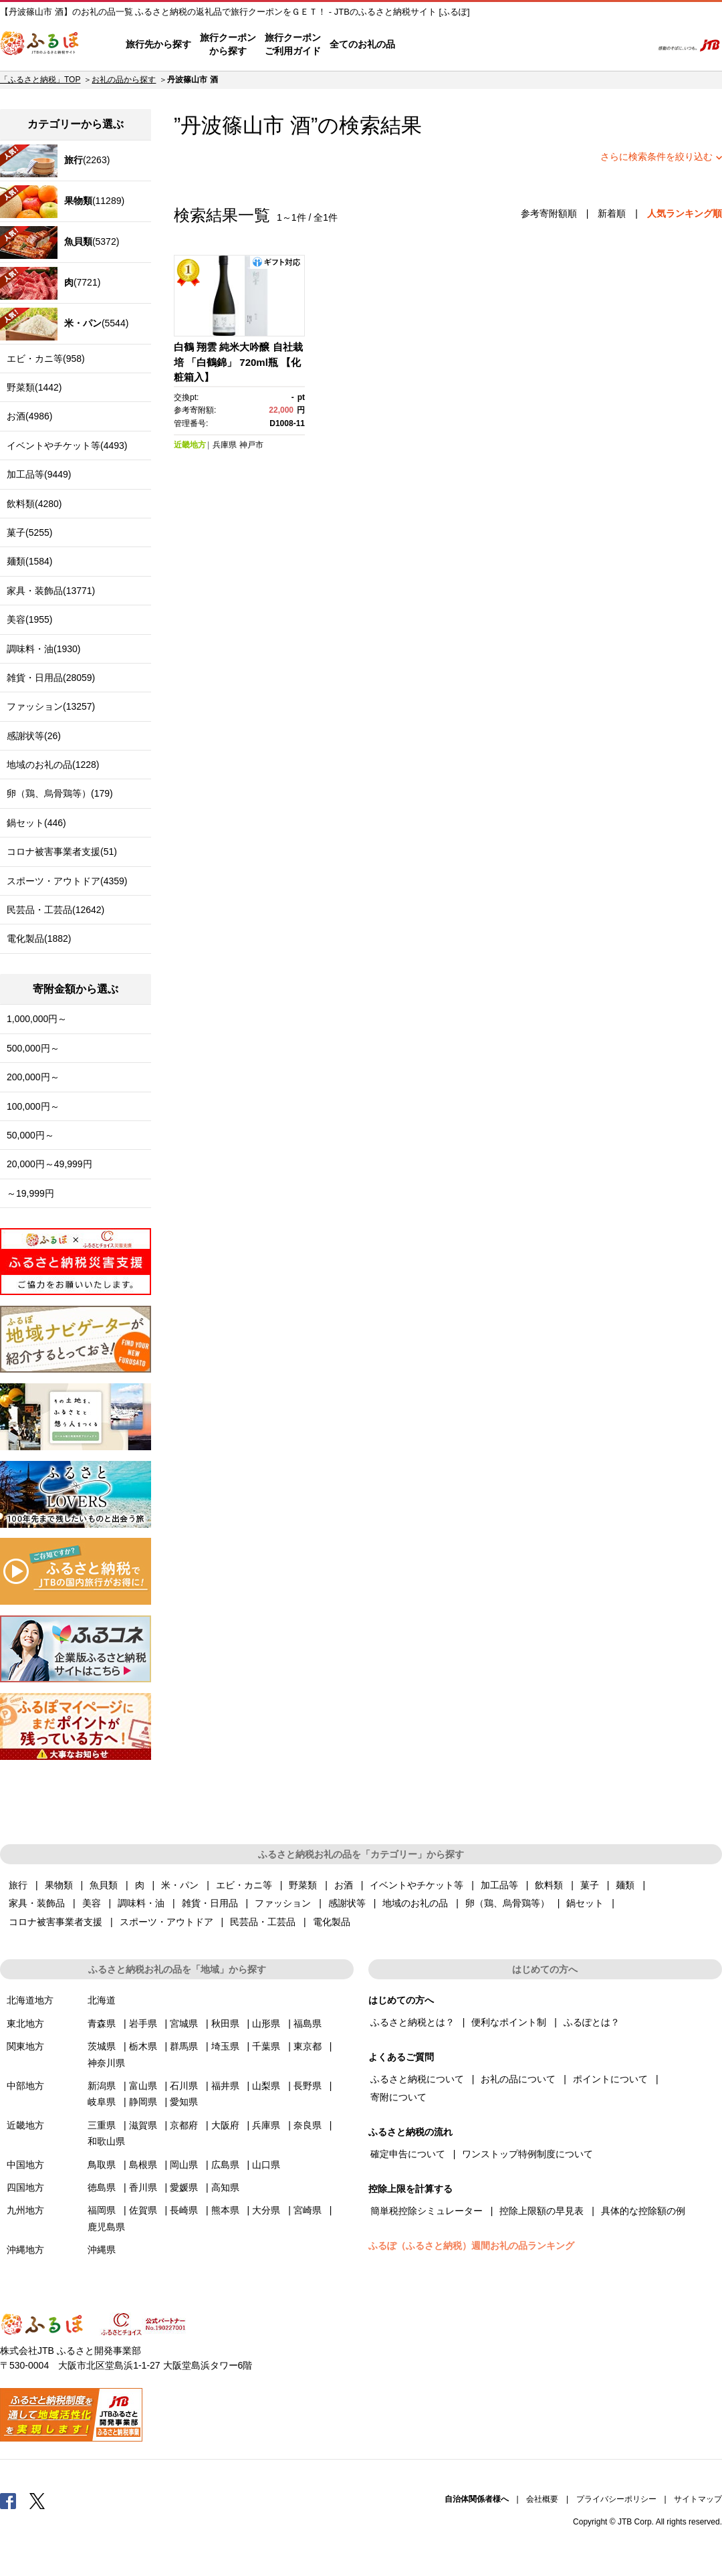  What do you see at coordinates (37, 2500) in the screenshot?
I see `Twitter` at bounding box center [37, 2500].